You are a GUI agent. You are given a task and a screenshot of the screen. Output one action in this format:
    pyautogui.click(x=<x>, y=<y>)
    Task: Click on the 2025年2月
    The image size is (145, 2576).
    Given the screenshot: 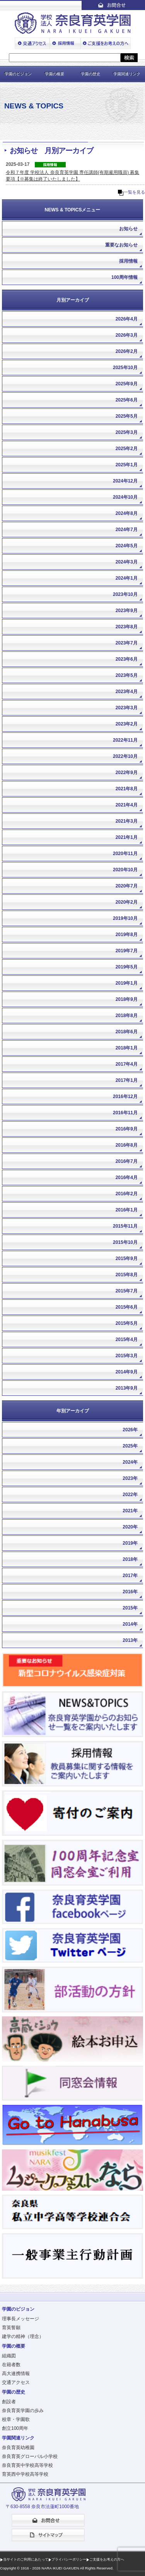 What is the action you would take?
    pyautogui.click(x=127, y=448)
    